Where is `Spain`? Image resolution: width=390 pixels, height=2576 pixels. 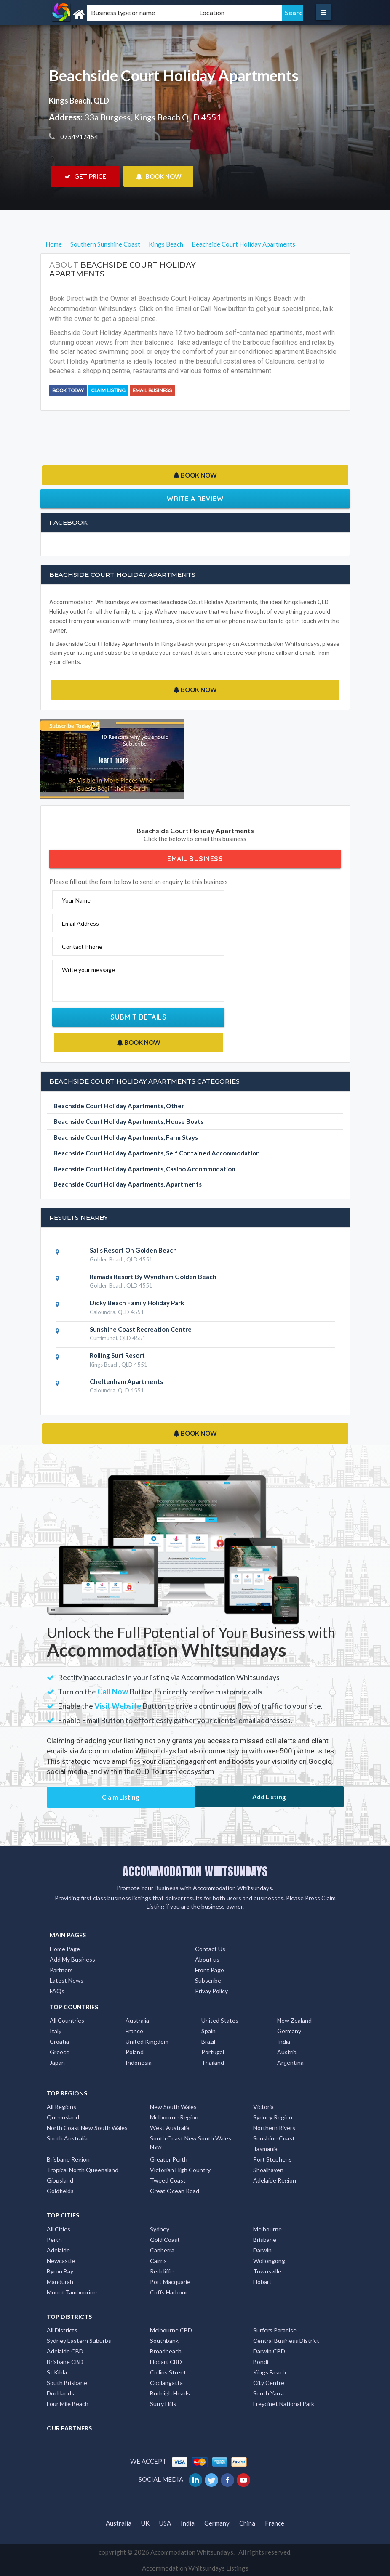 Spain is located at coordinates (208, 2030).